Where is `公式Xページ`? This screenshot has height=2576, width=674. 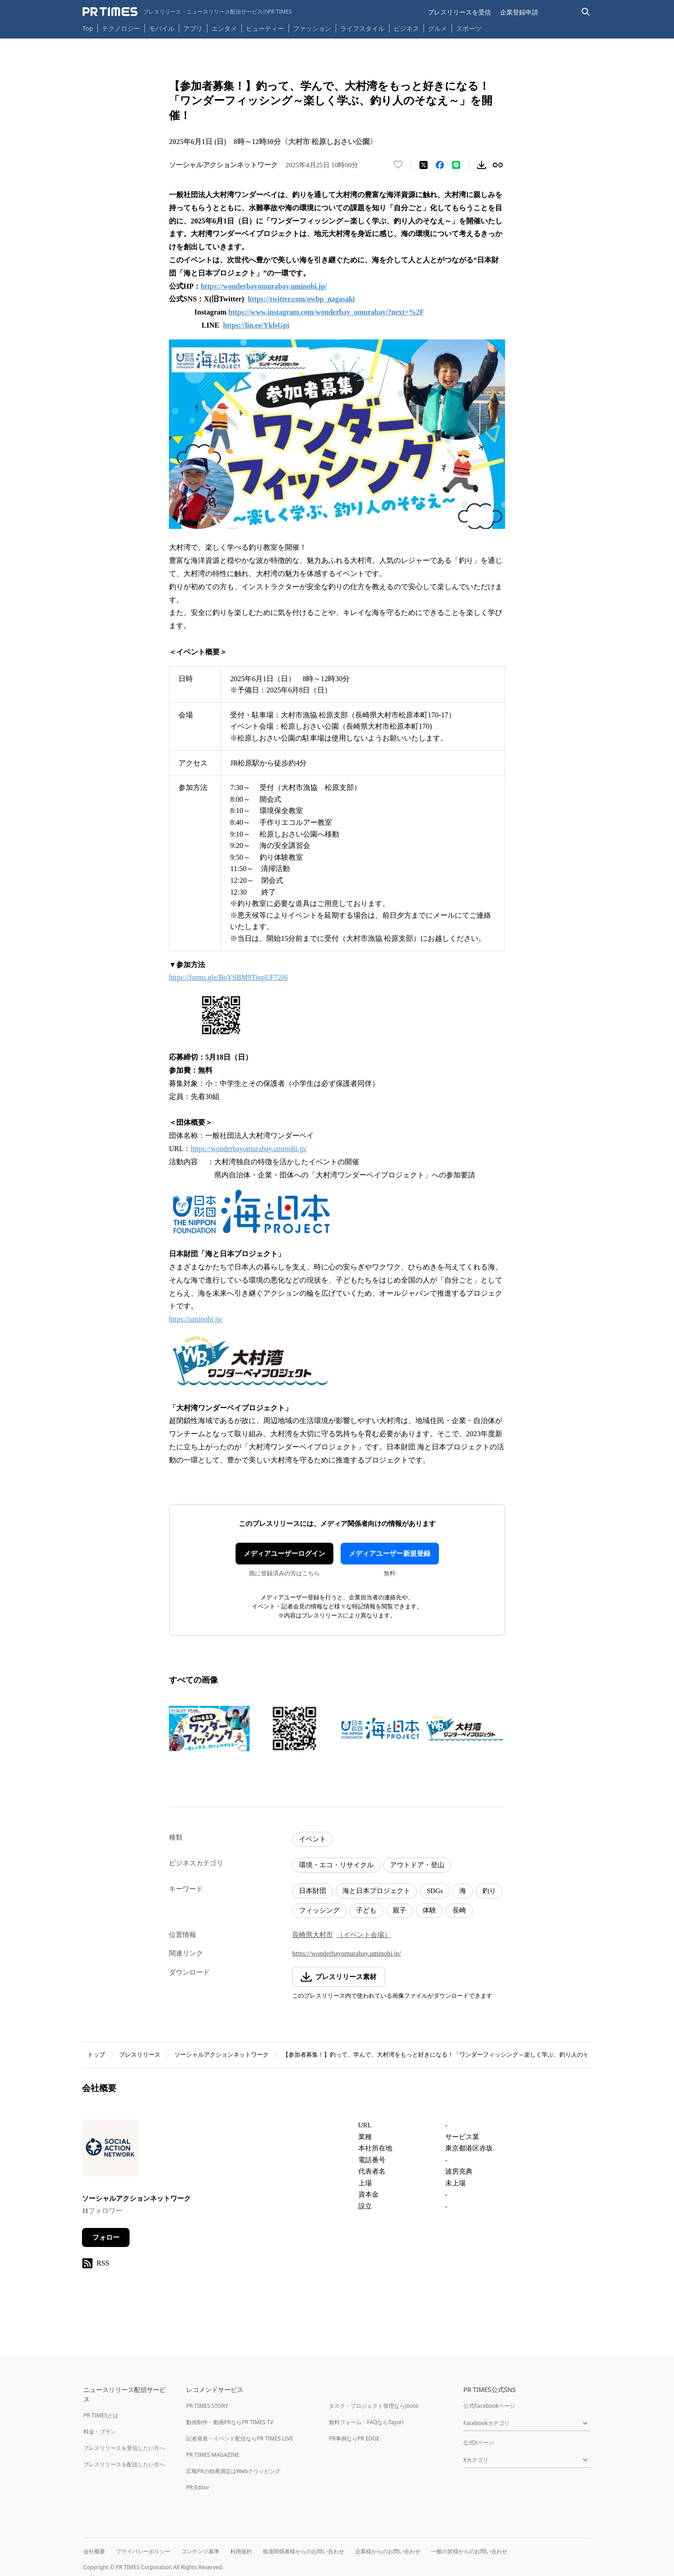 公式Xページ is located at coordinates (478, 2442).